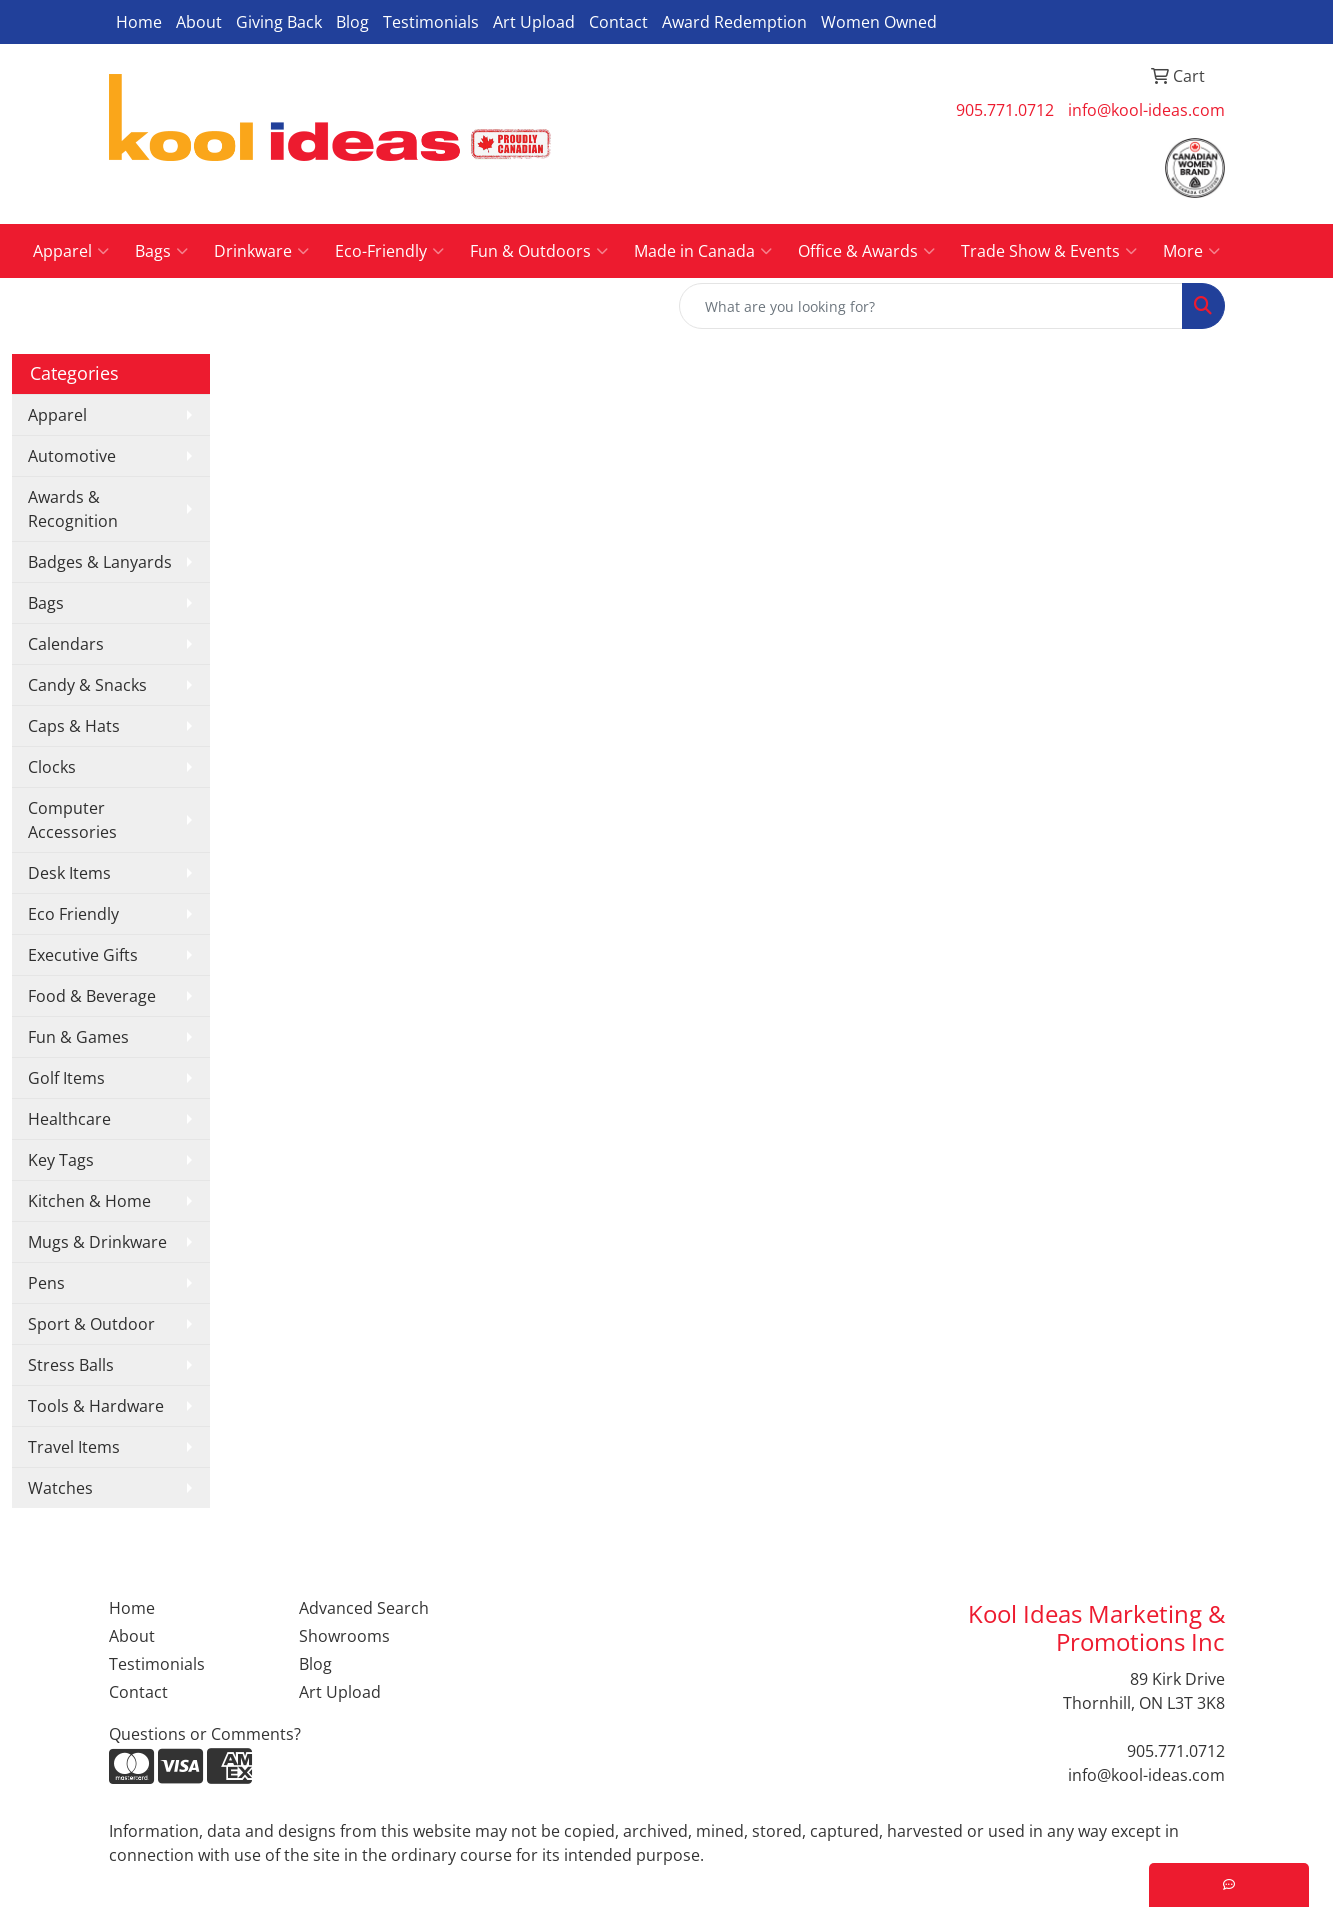 This screenshot has width=1333, height=1907. Describe the element at coordinates (96, 1406) in the screenshot. I see `Tools & Hardware` at that location.